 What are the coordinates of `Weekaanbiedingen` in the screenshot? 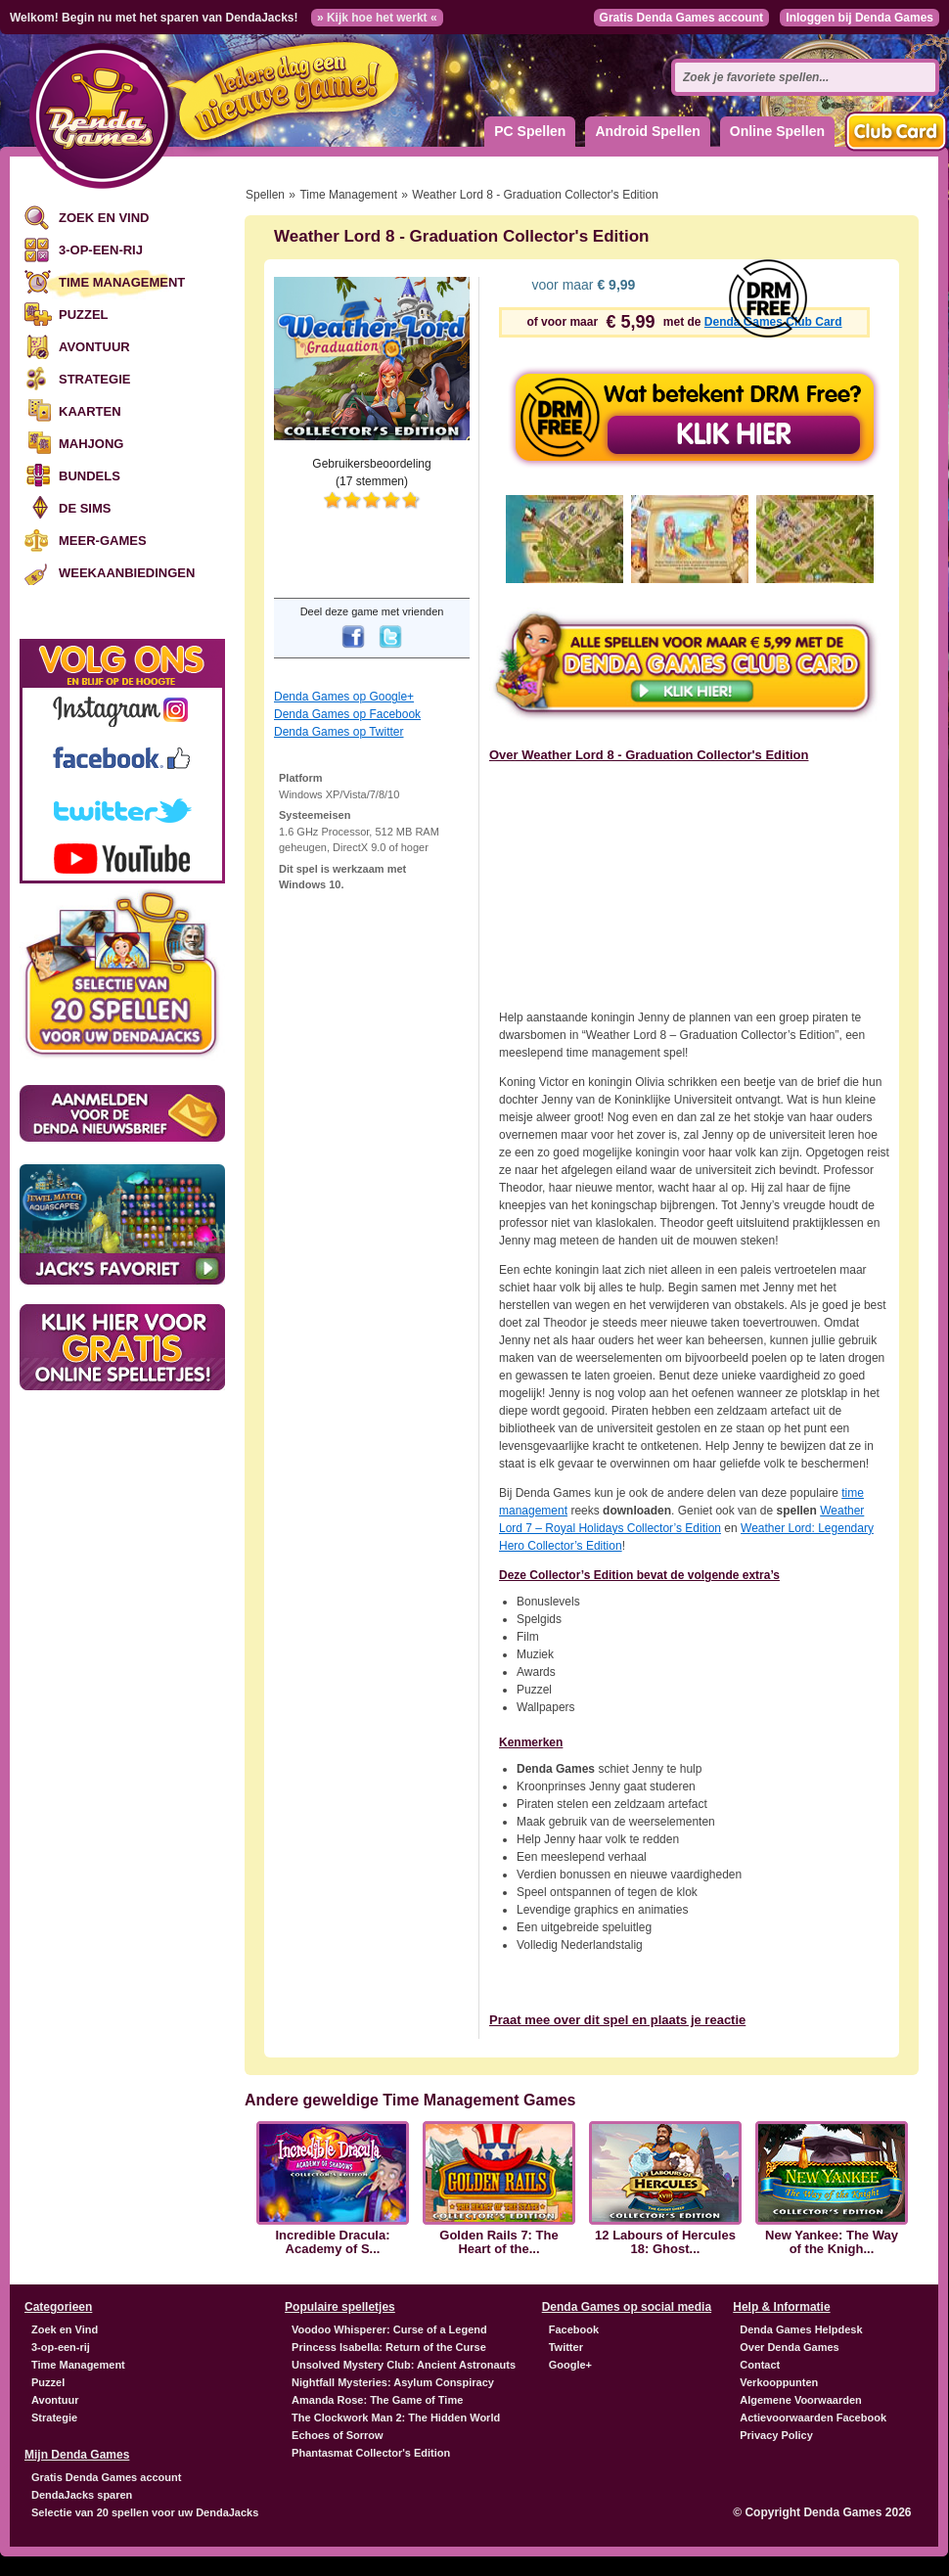 It's located at (127, 572).